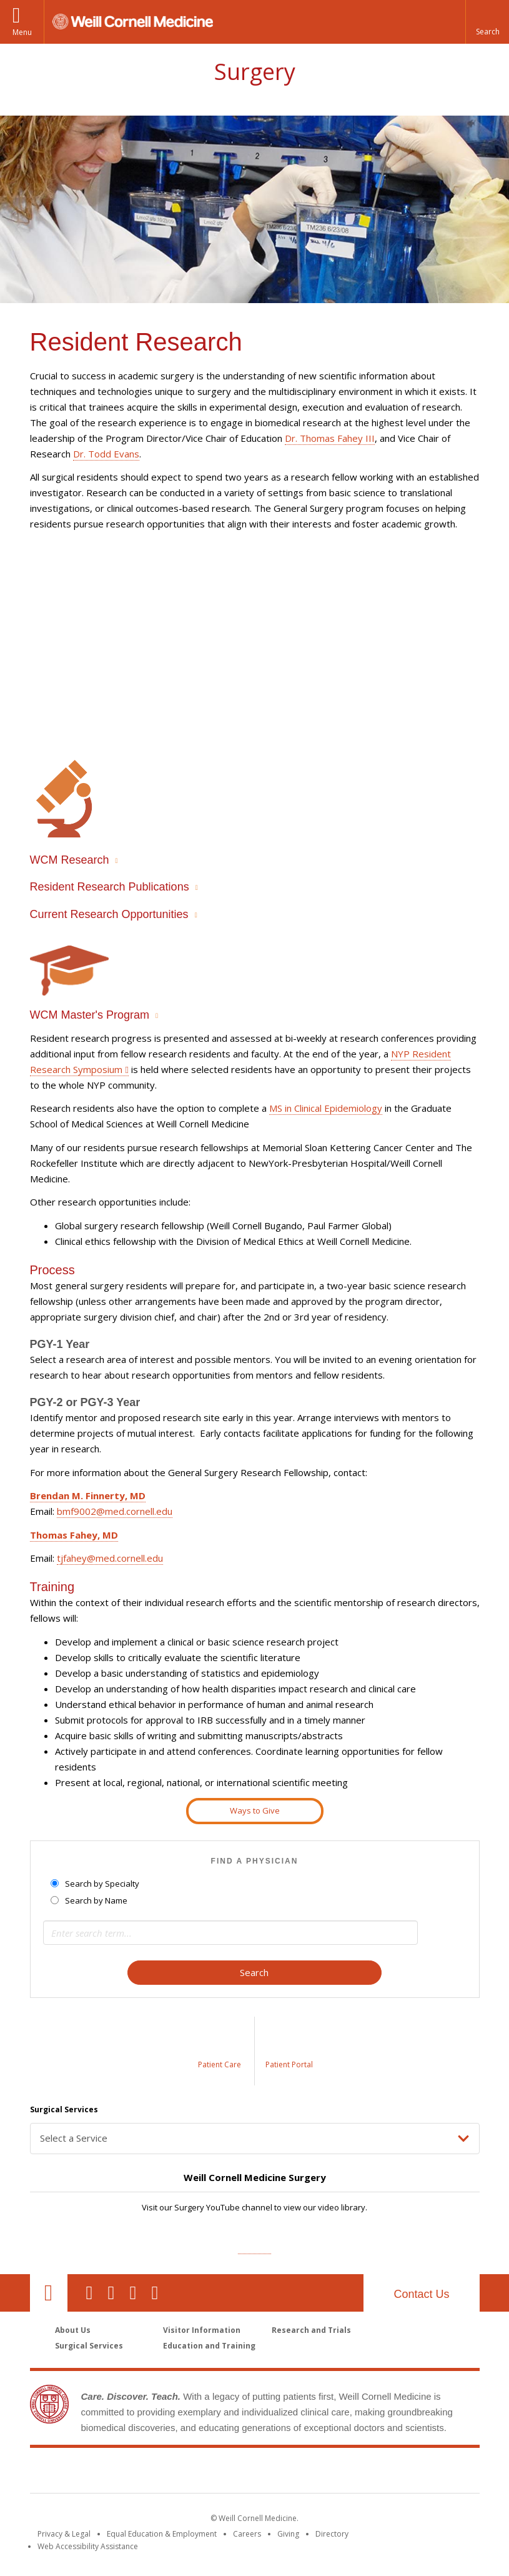 The height and width of the screenshot is (2576, 509). I want to click on MS in Clinical Epidemiology, so click(325, 1108).